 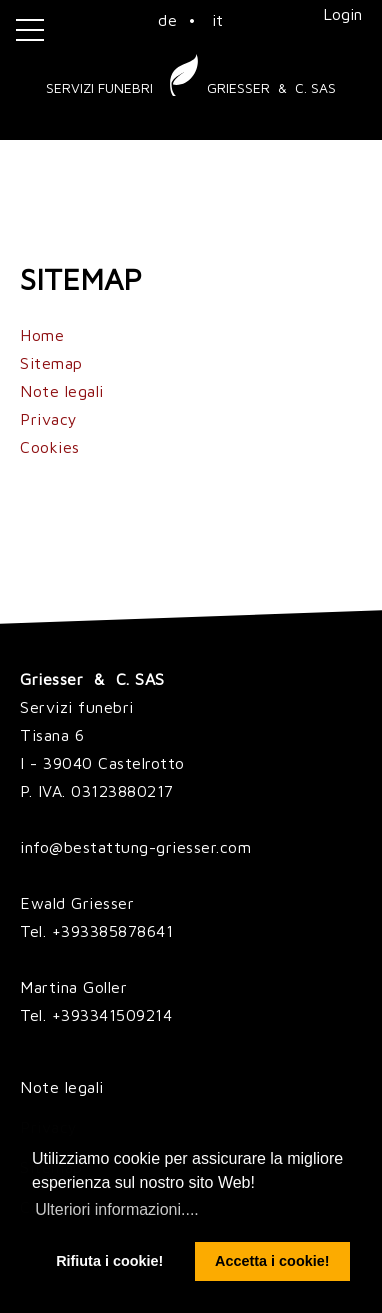 What do you see at coordinates (50, 447) in the screenshot?
I see `Cookies` at bounding box center [50, 447].